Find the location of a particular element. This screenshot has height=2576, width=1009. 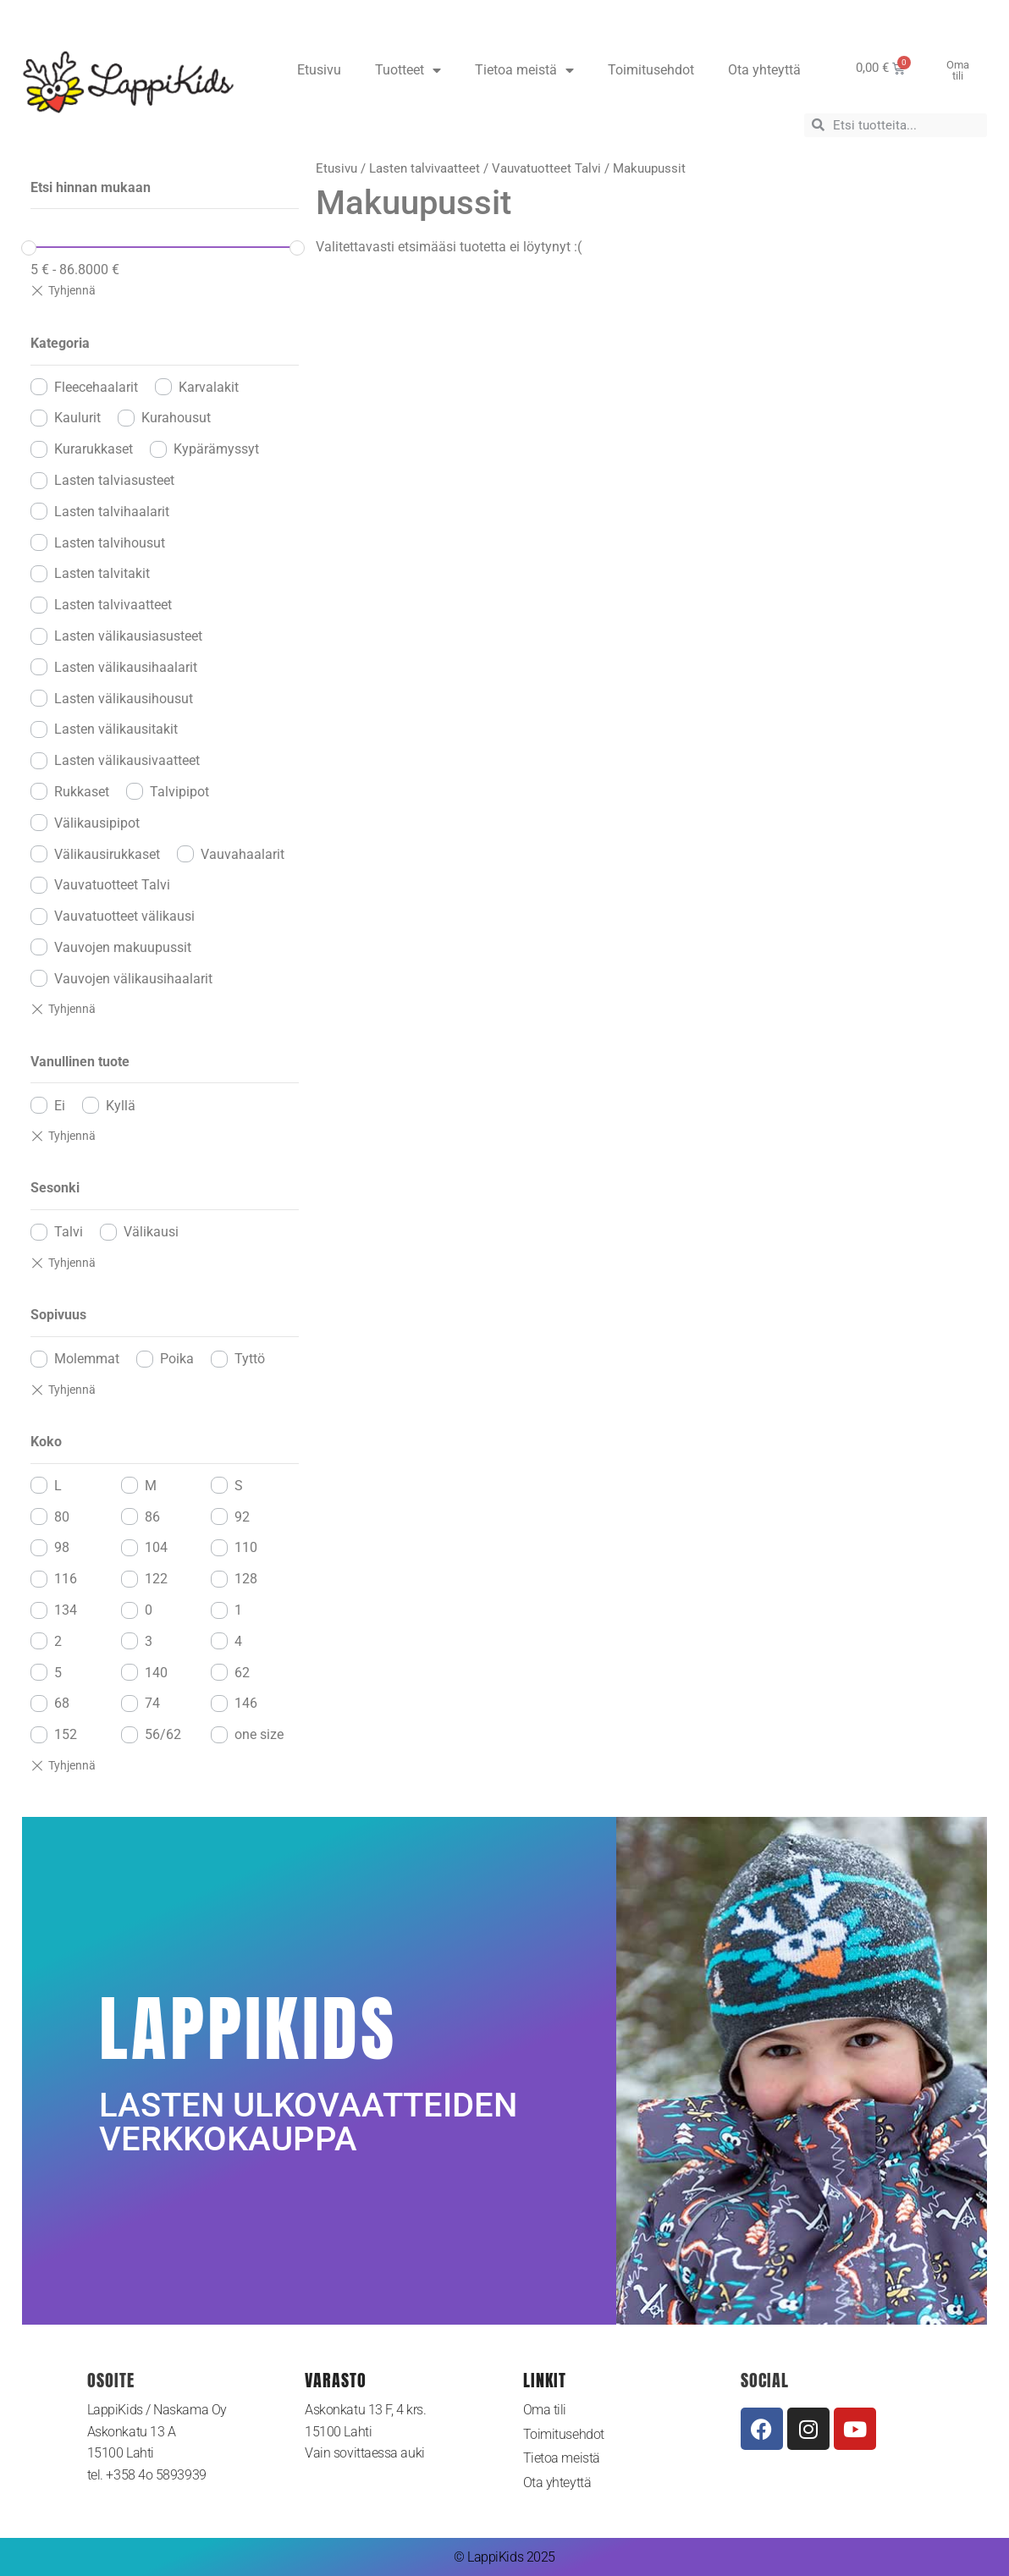

Välikausi is located at coordinates (151, 1232).